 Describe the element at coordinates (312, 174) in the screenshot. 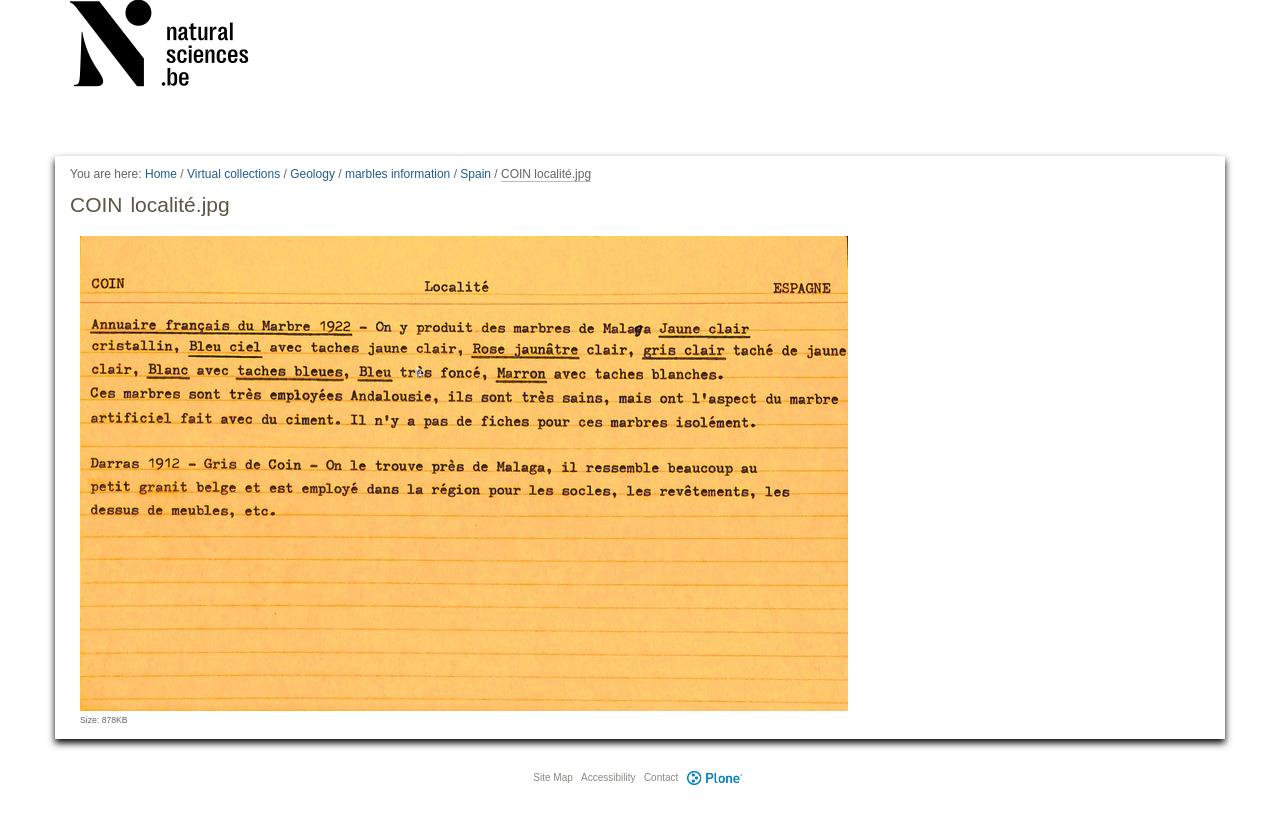

I see `Geology` at that location.